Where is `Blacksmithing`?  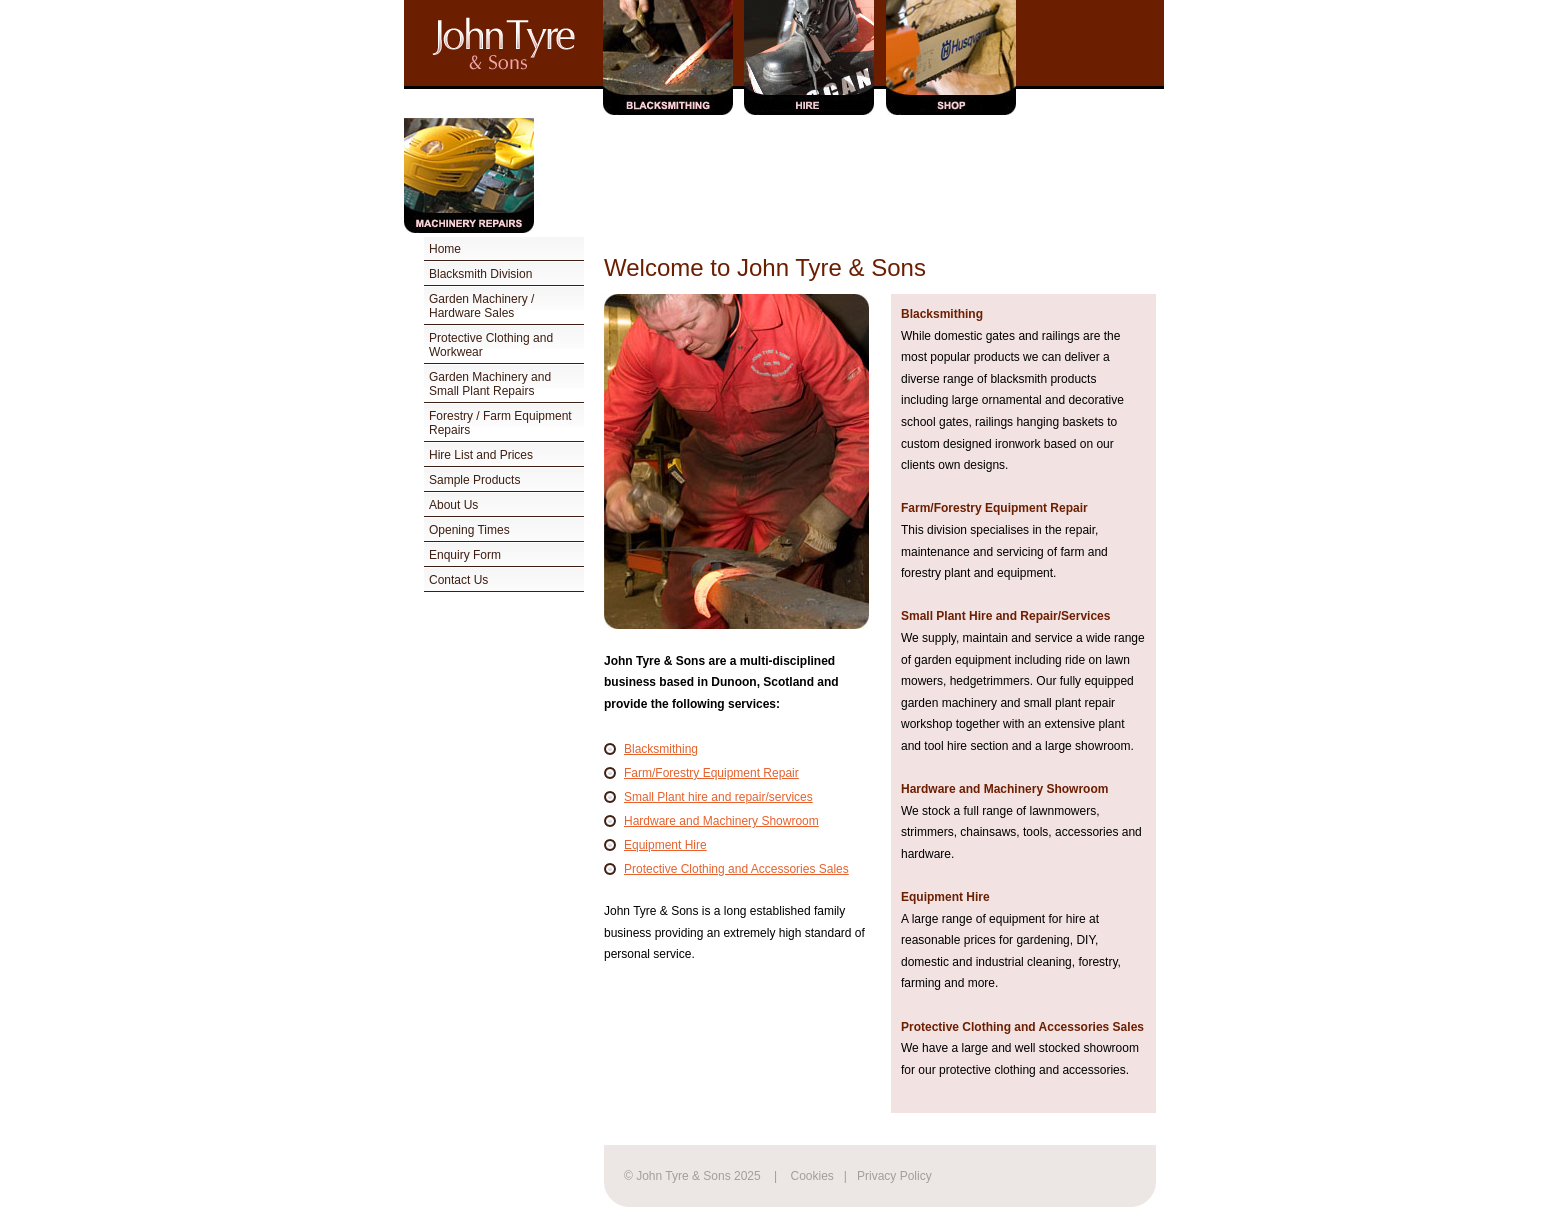
Blacksmithing is located at coordinates (661, 749).